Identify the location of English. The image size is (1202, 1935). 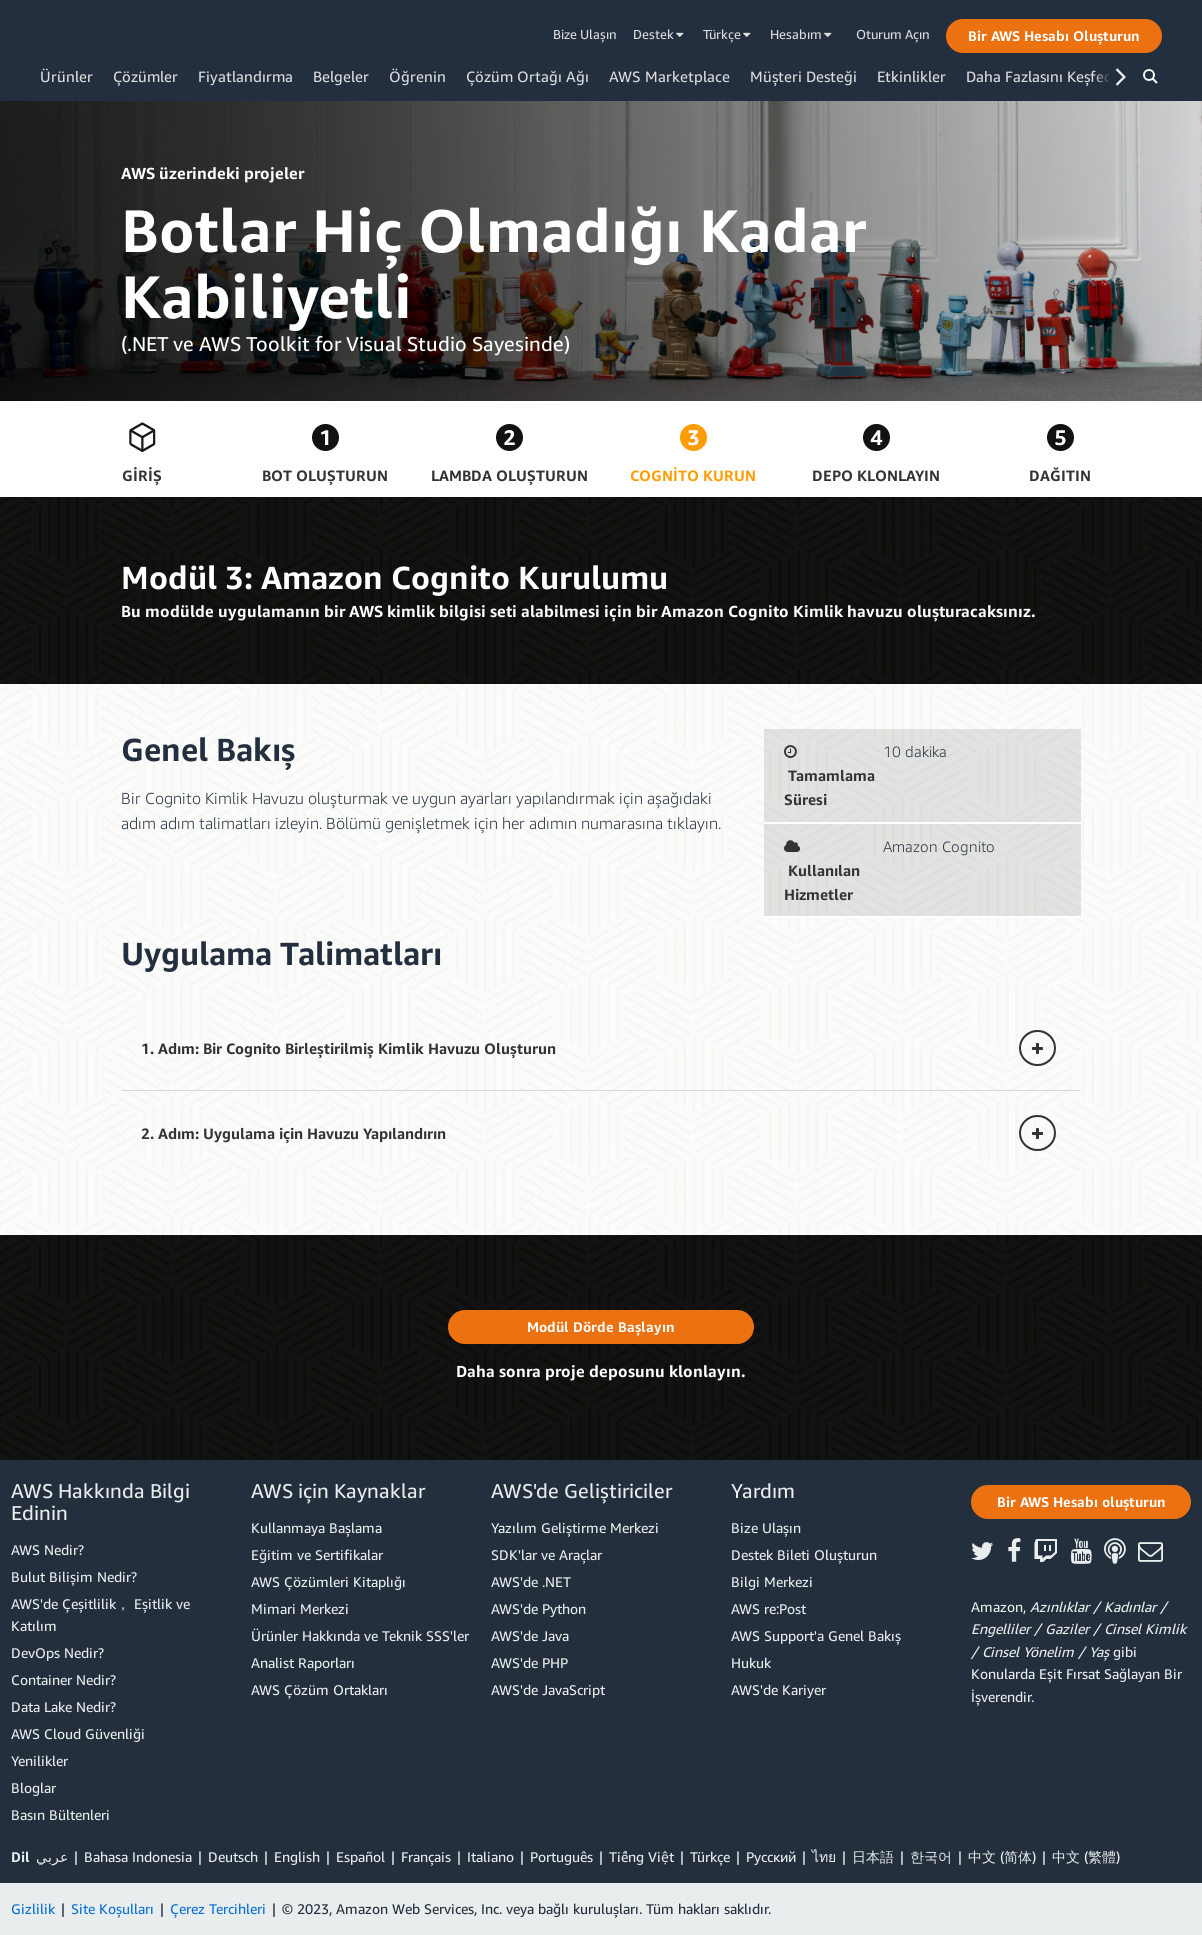
(297, 1856).